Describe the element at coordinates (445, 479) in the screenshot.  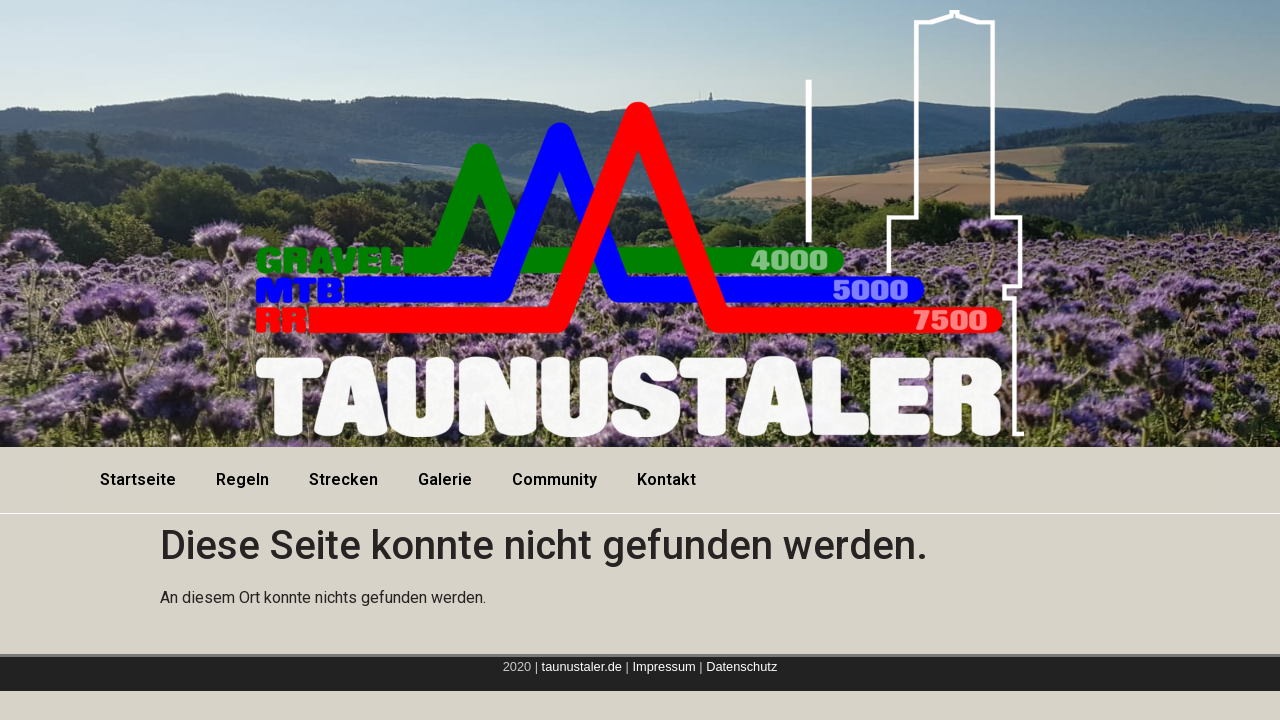
I see `Galerie` at that location.